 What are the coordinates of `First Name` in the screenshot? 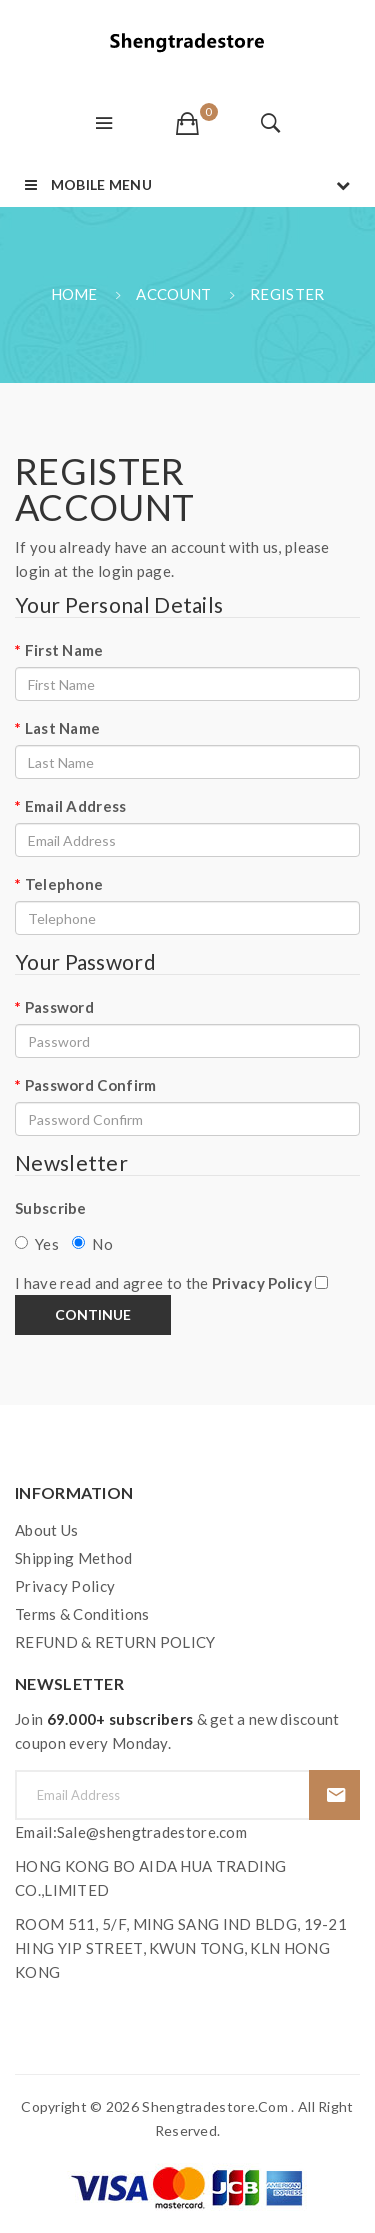 It's located at (64, 650).